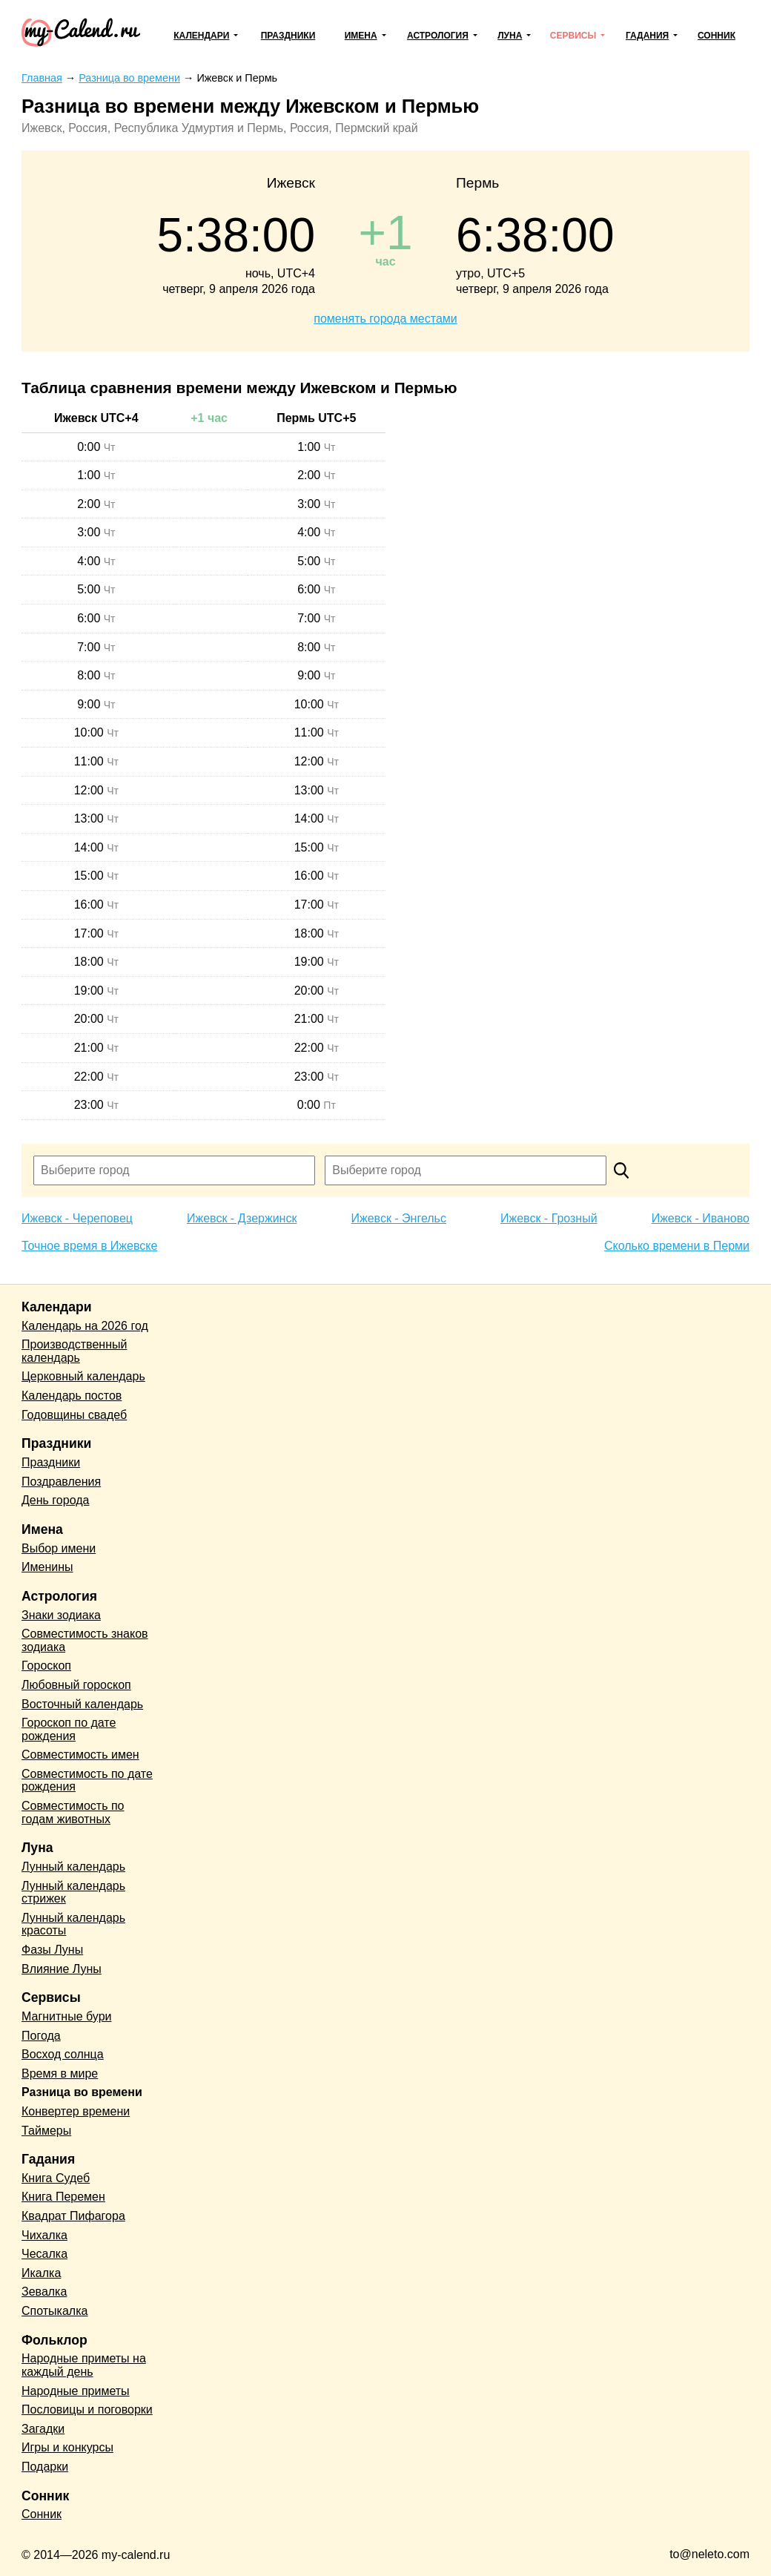 The width and height of the screenshot is (771, 2576). I want to click on Сколько времени в Перми, so click(677, 1245).